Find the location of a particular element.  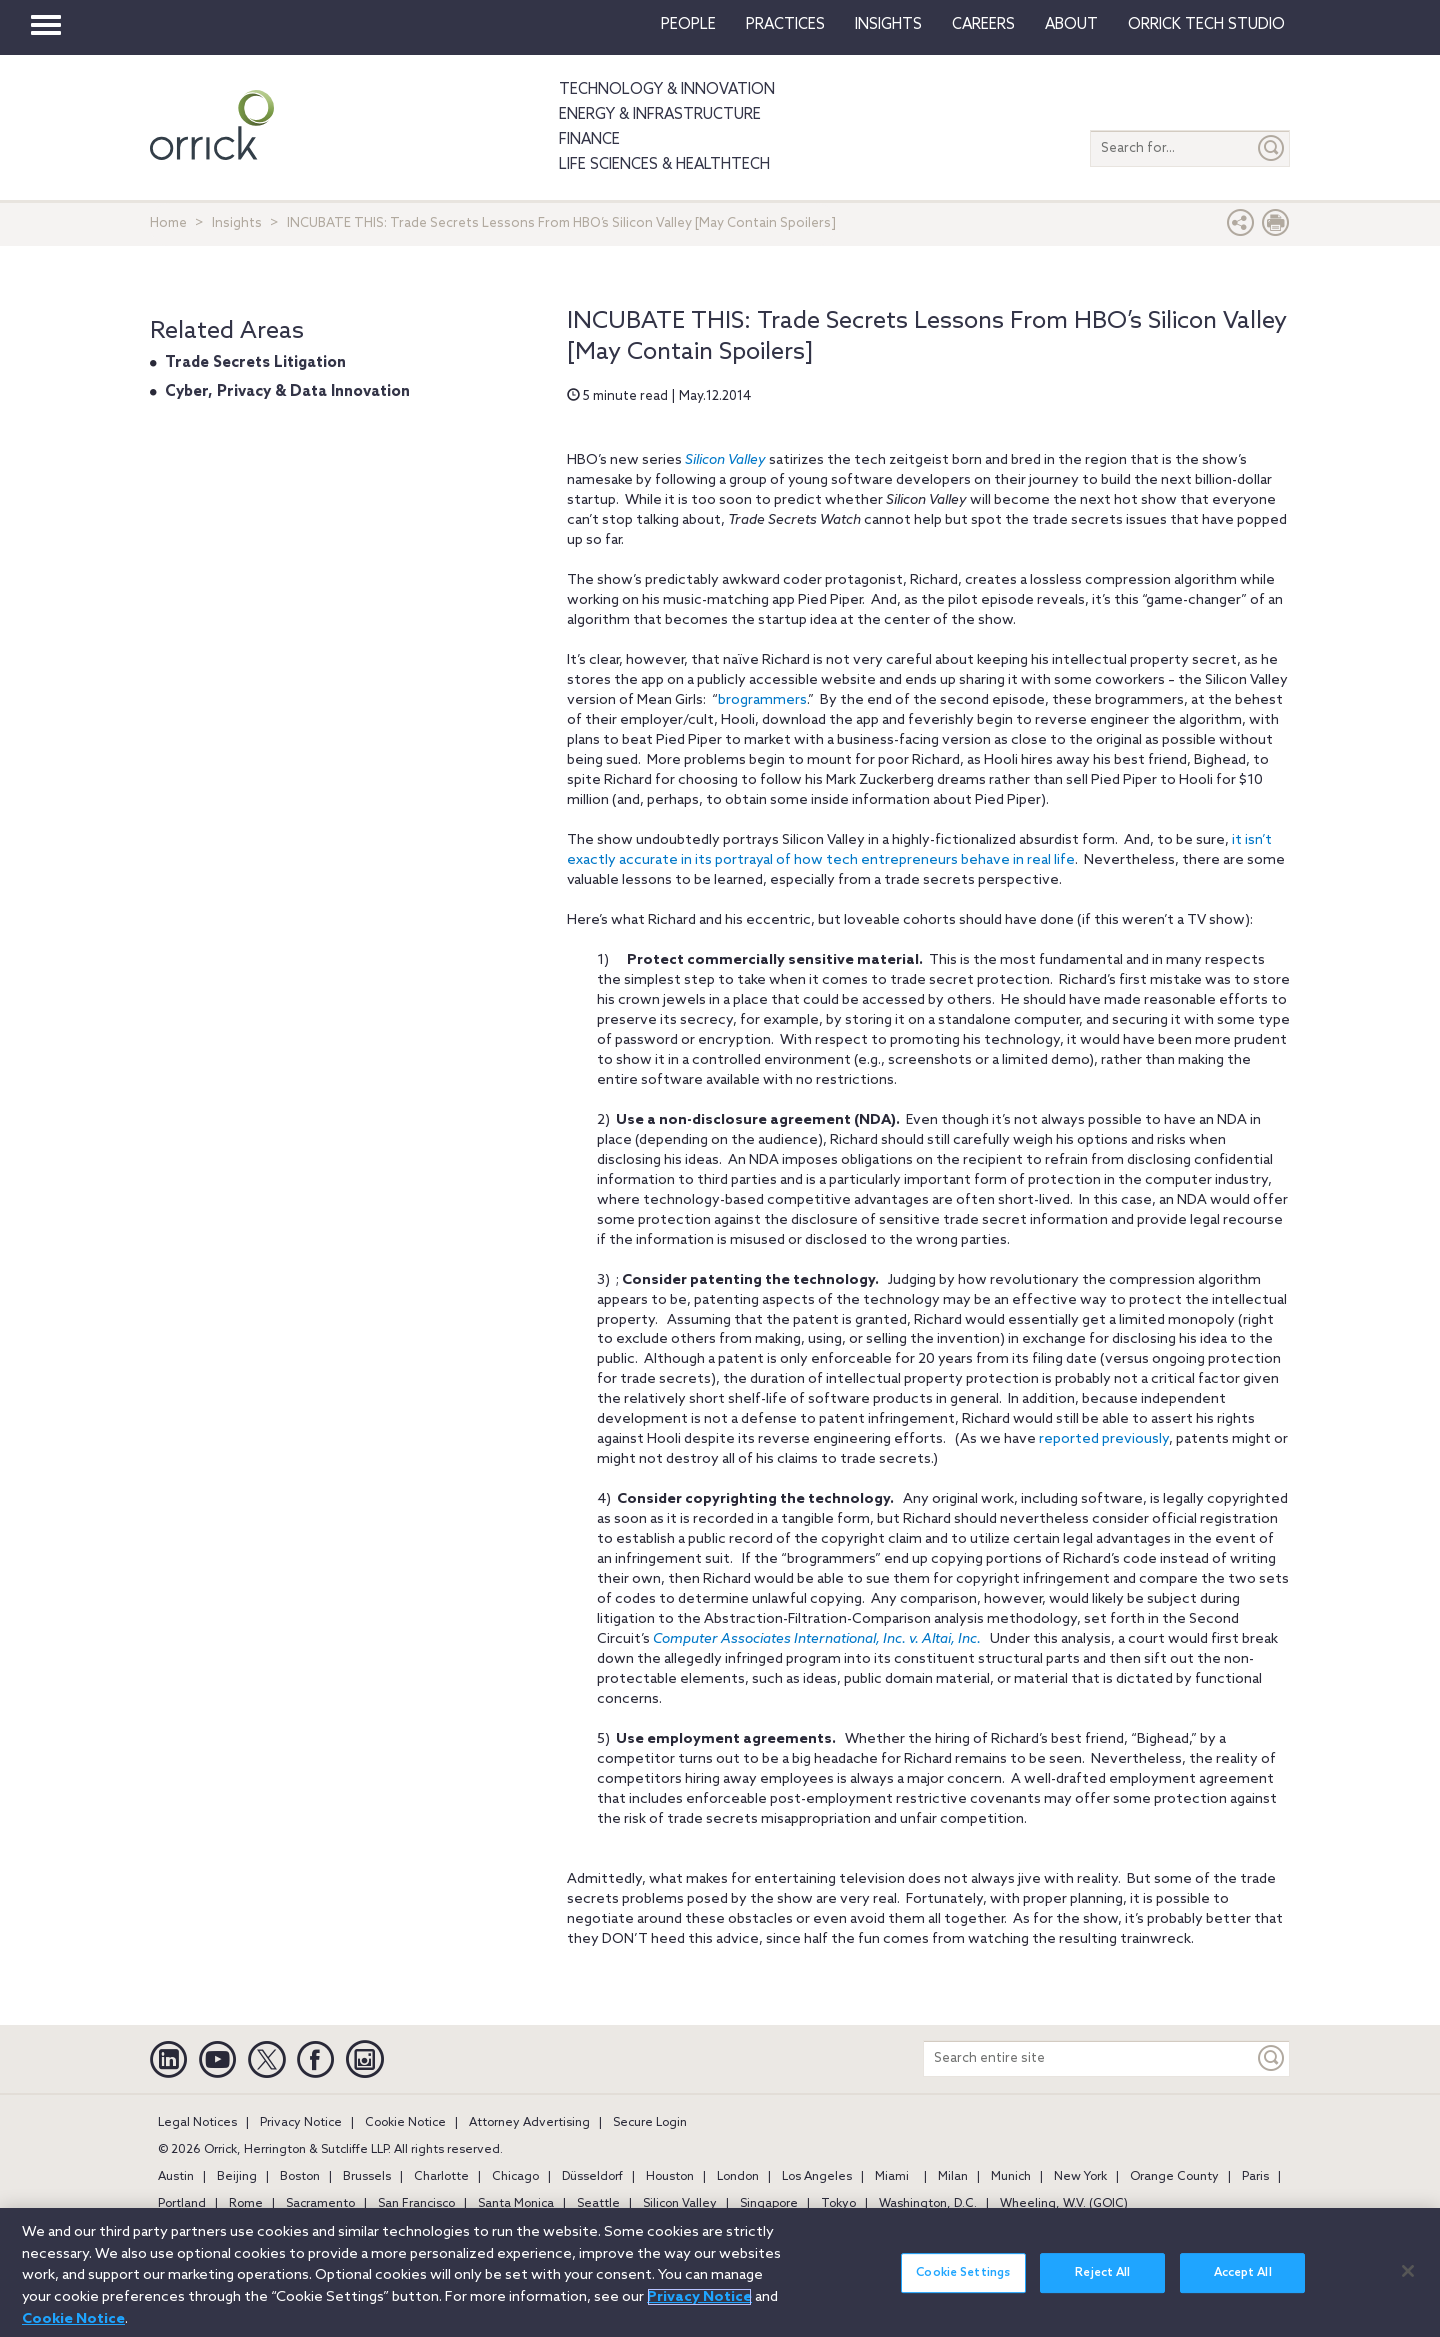

Chicago is located at coordinates (515, 2177).